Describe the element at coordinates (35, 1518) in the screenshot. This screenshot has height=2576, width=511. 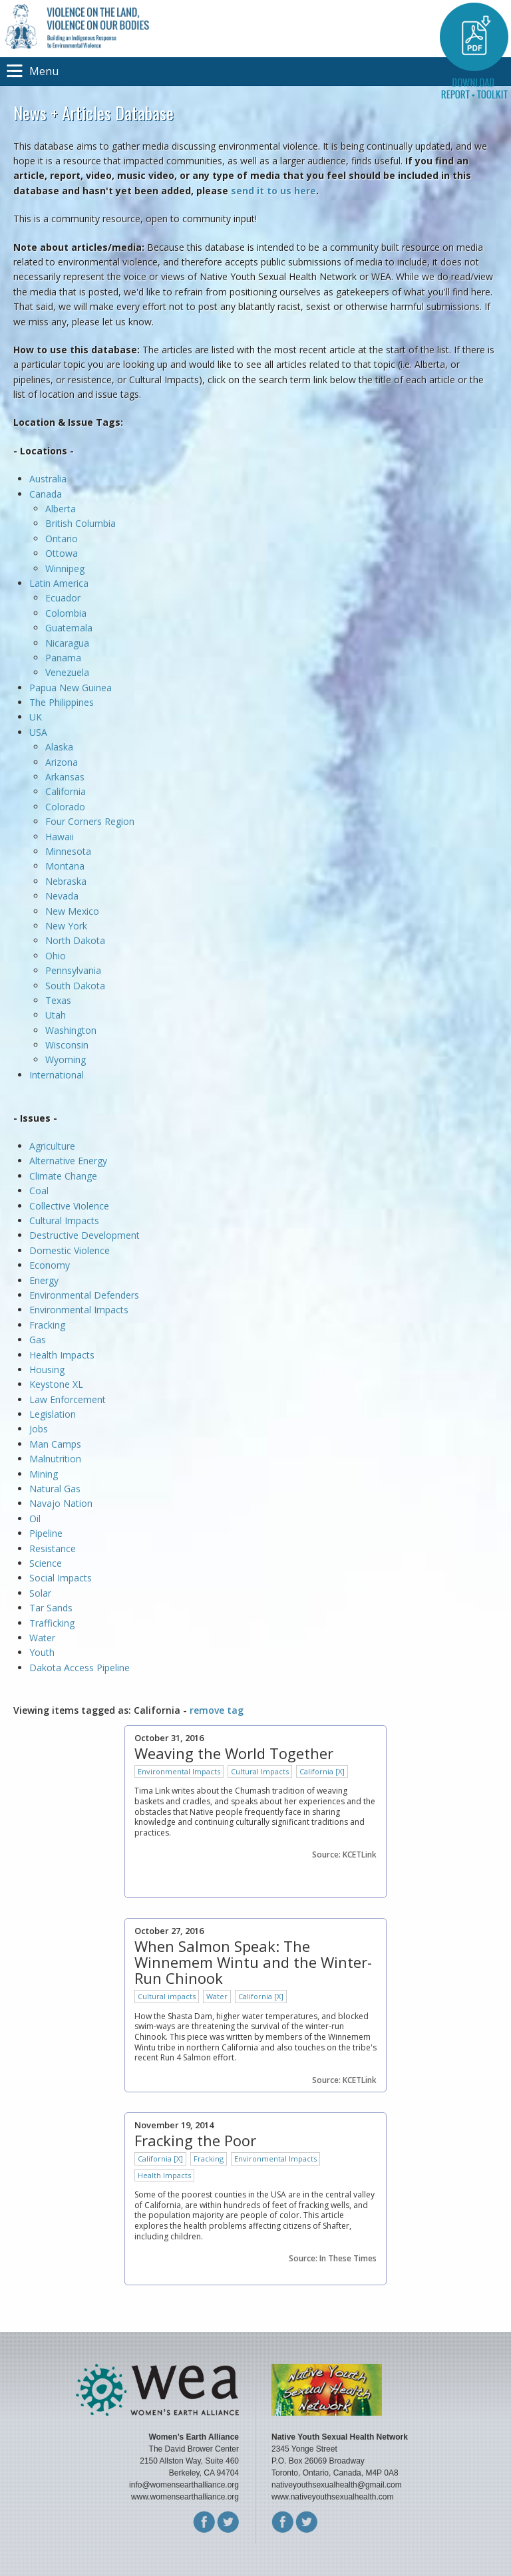
I see `Oil` at that location.